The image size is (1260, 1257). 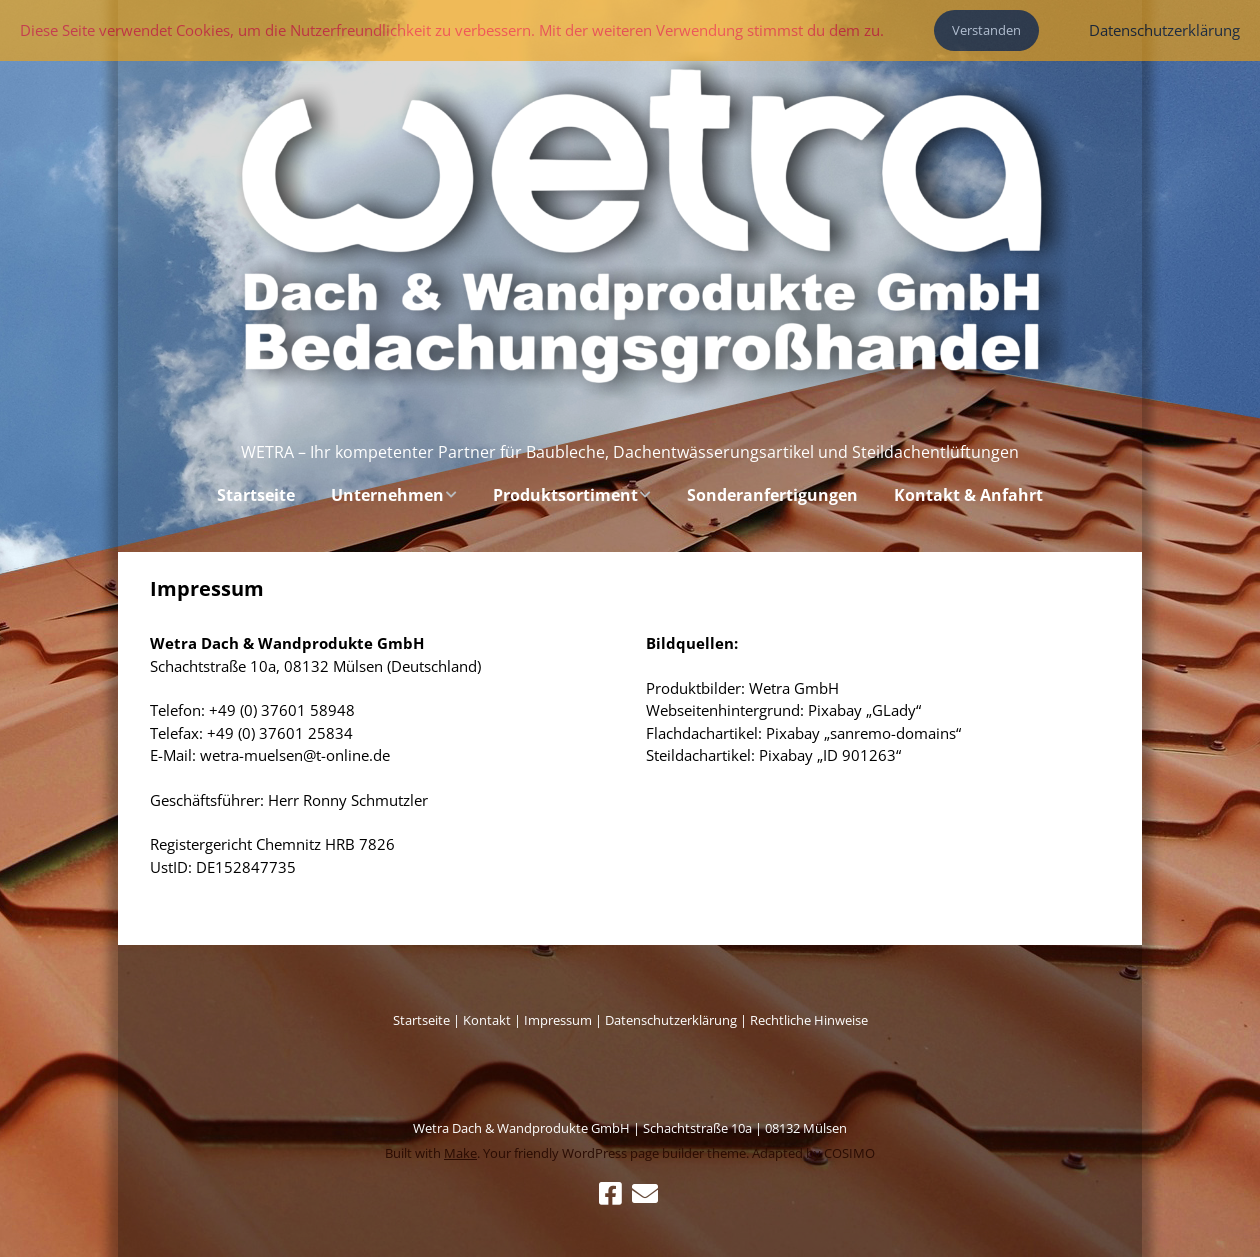 I want to click on Produktsortiment, so click(x=565, y=495).